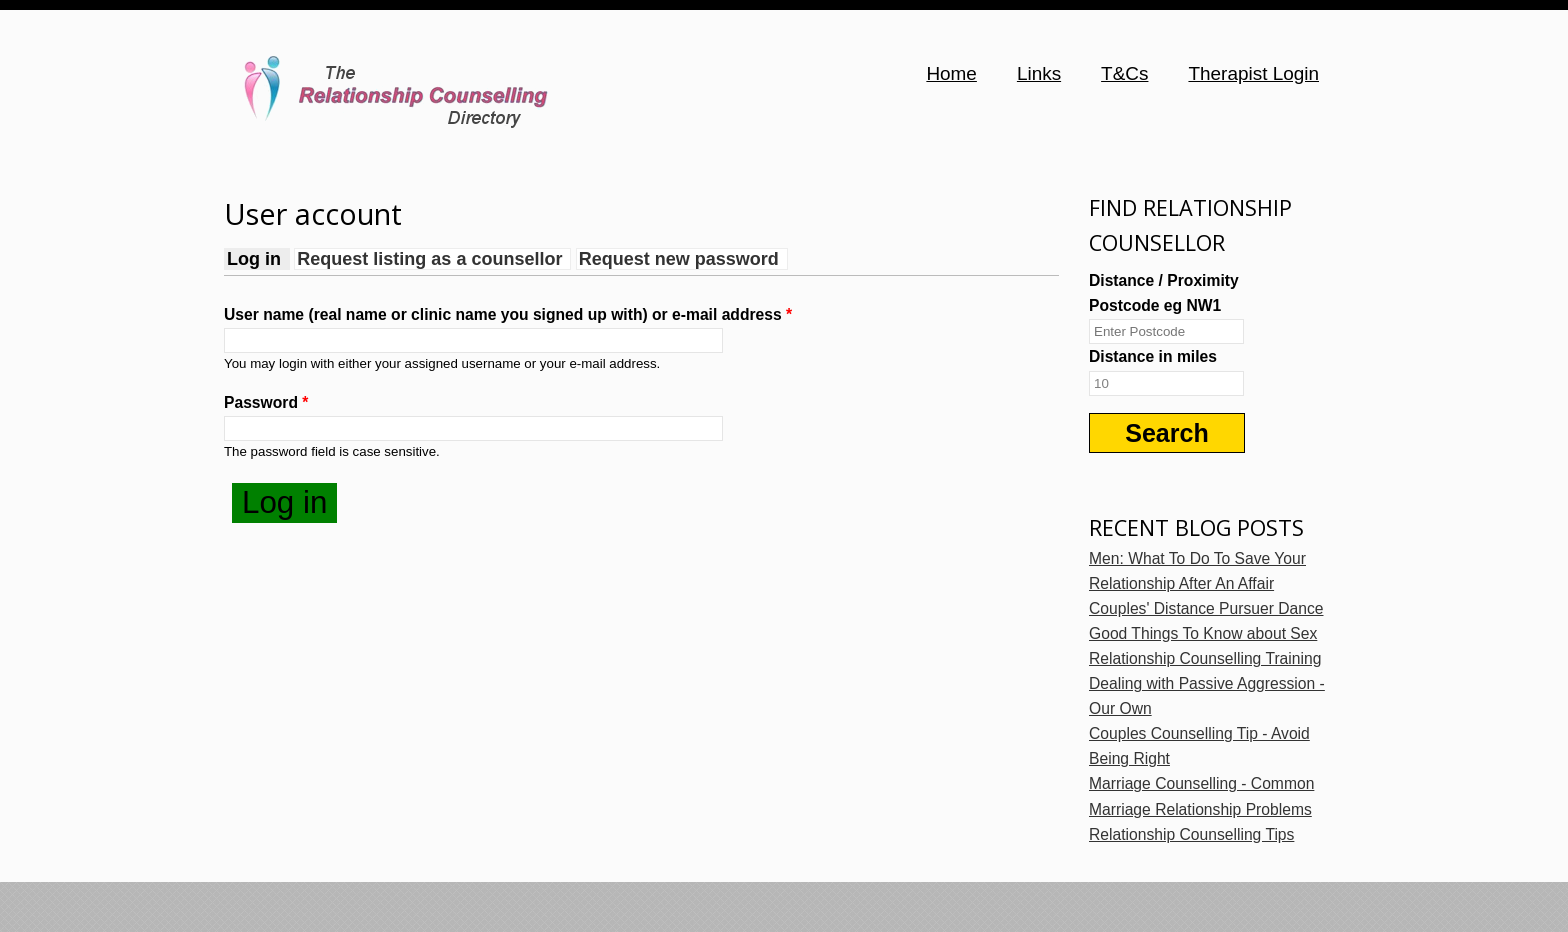  I want to click on Relationship Counselling Training, so click(1205, 658).